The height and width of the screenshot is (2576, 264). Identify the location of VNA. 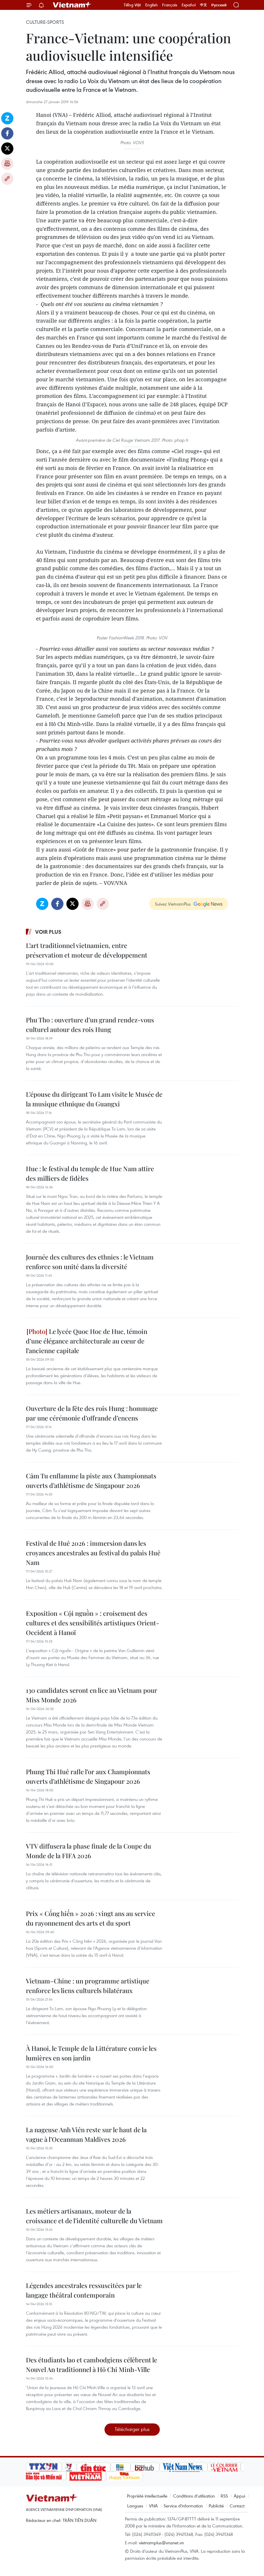
(153, 2506).